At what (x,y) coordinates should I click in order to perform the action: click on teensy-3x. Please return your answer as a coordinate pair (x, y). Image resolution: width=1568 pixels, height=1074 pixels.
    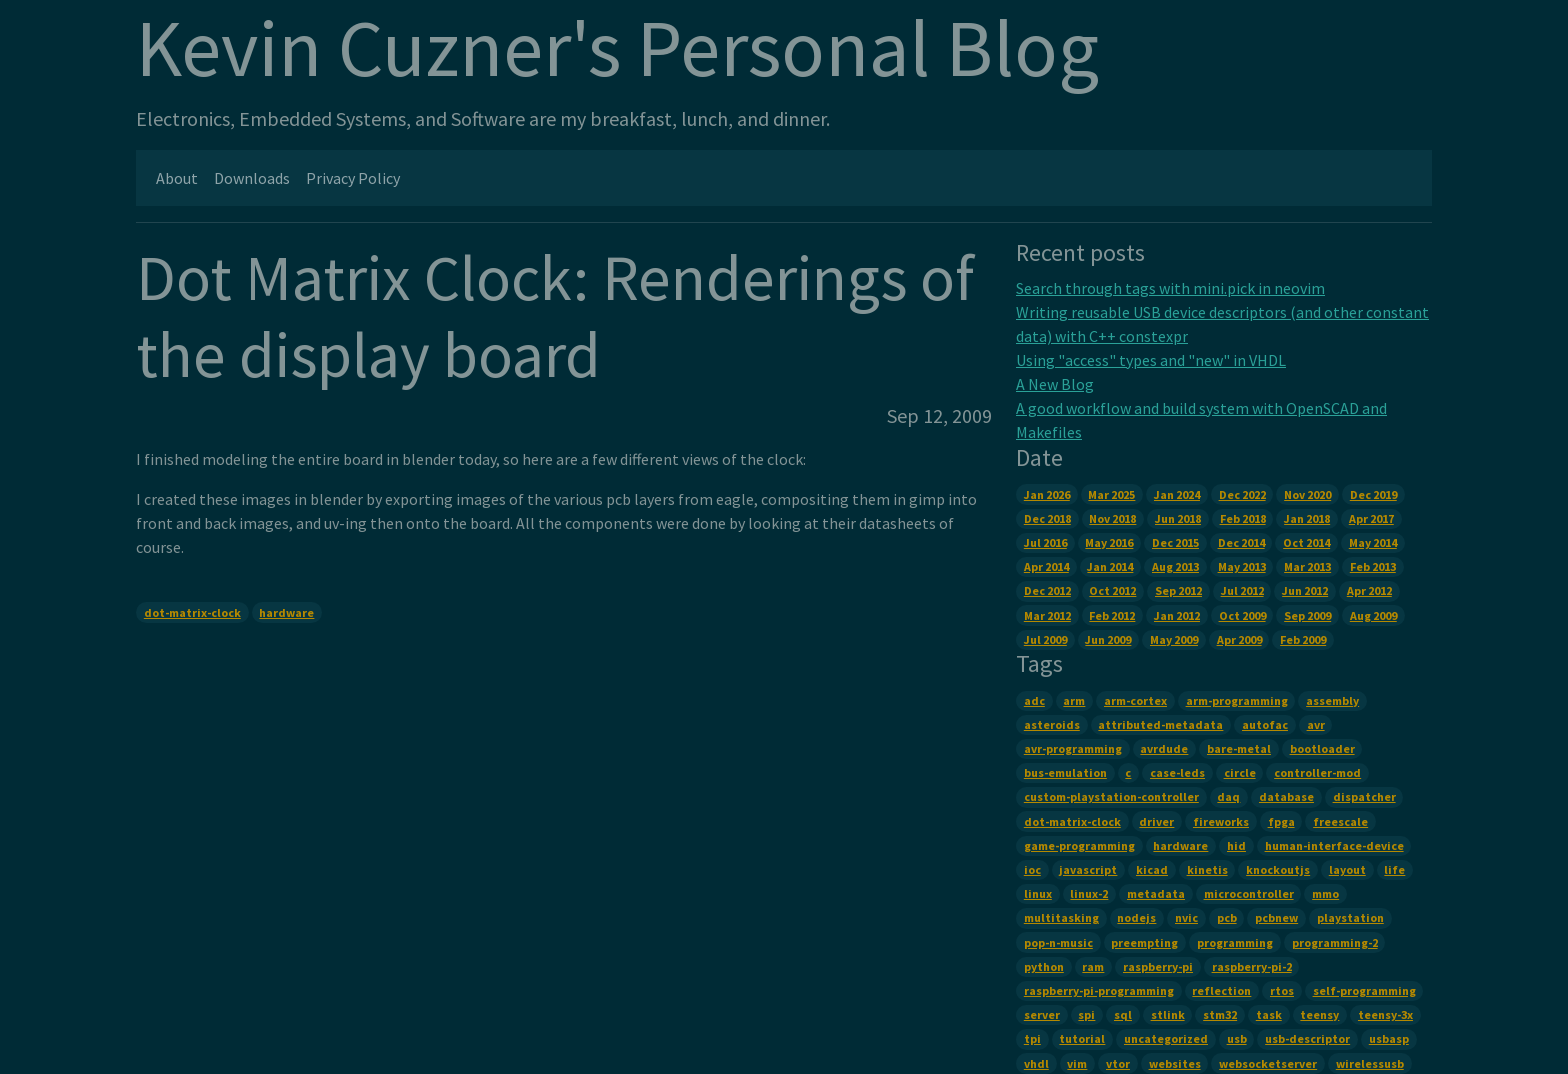
    Looking at the image, I should click on (1385, 1014).